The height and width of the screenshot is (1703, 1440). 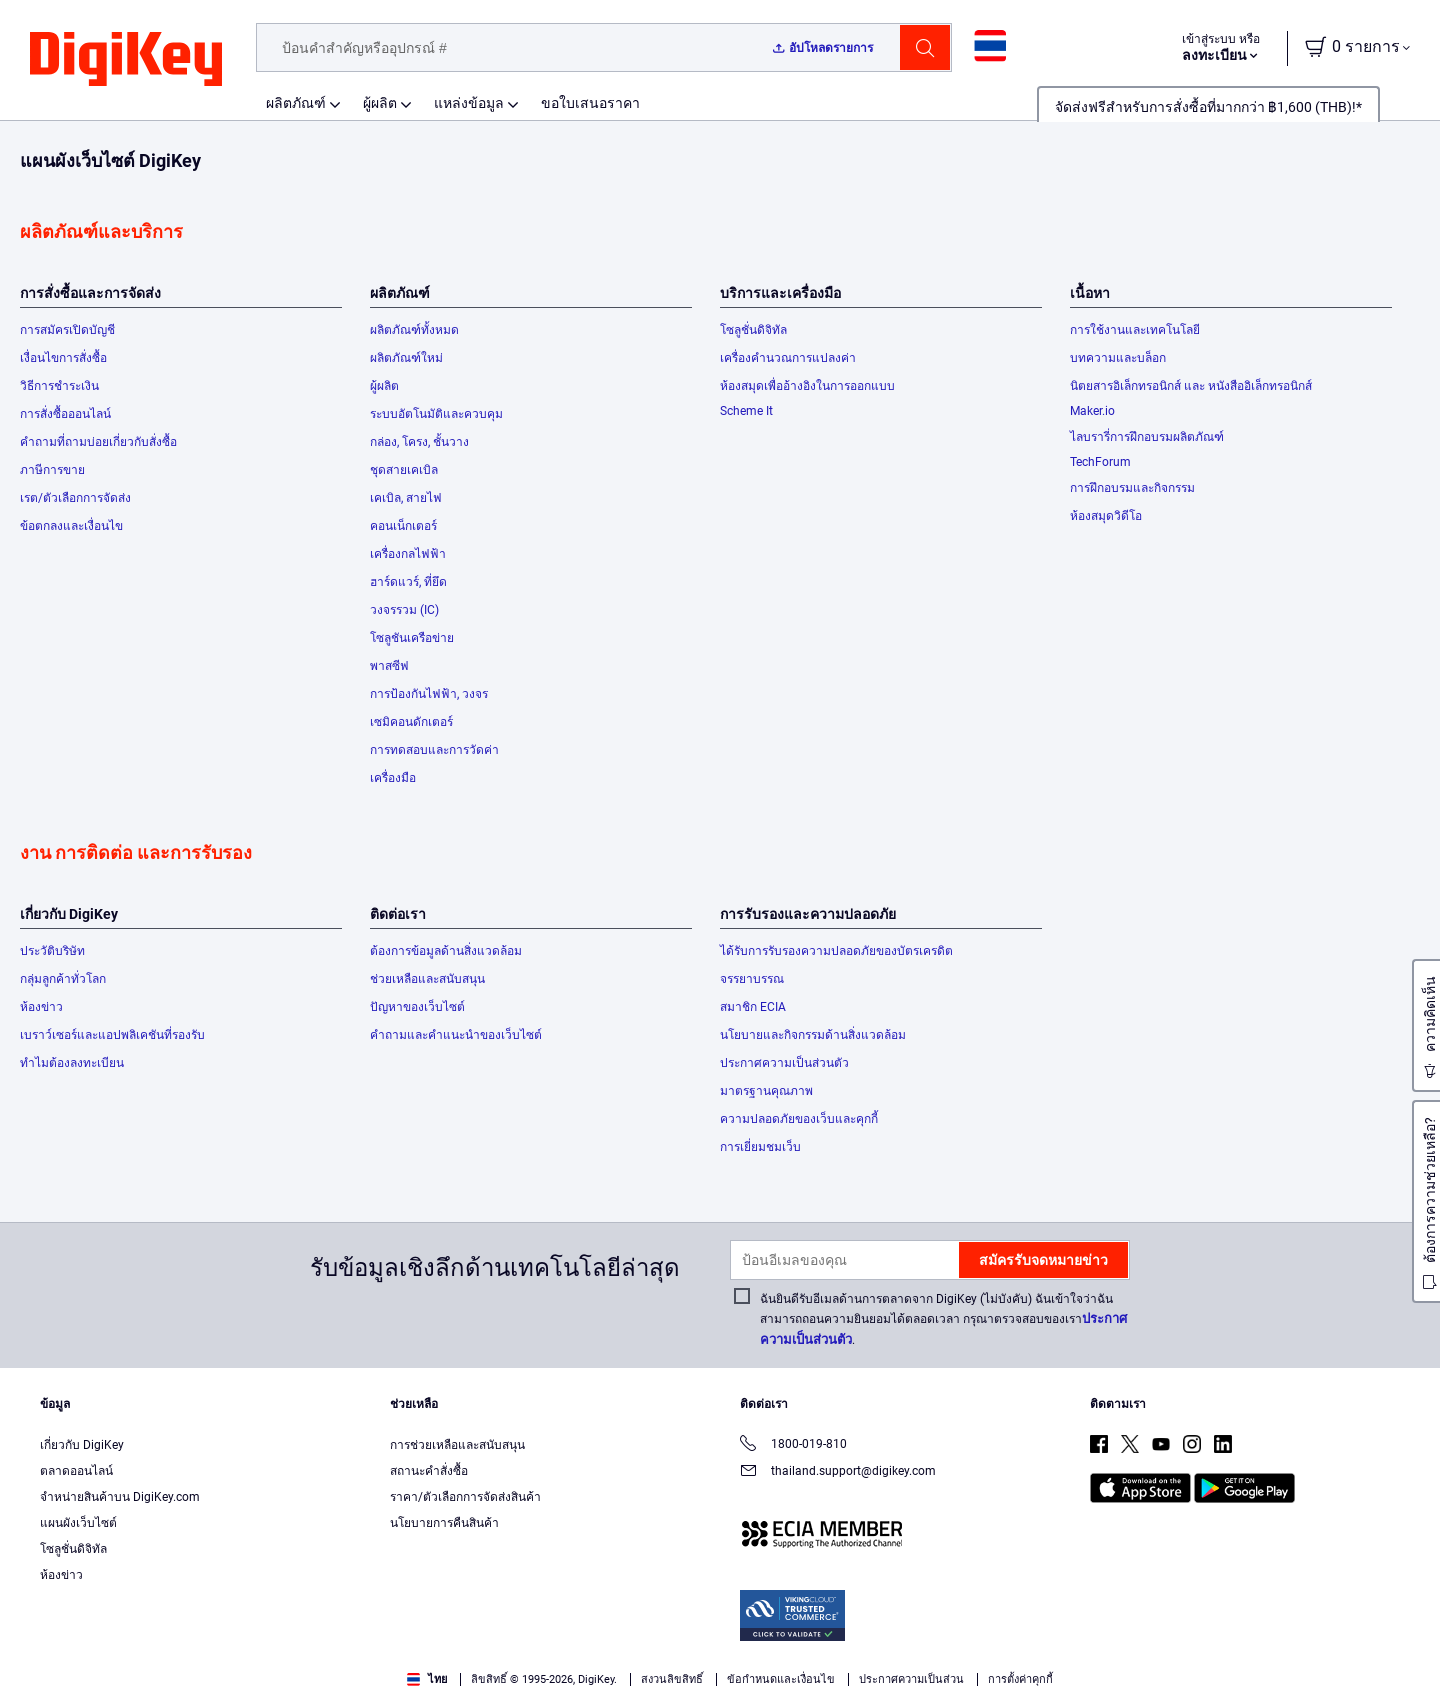 What do you see at coordinates (465, 1497) in the screenshot?
I see `ราคา/ตัวเลือกการจัดส่งสินค้า` at bounding box center [465, 1497].